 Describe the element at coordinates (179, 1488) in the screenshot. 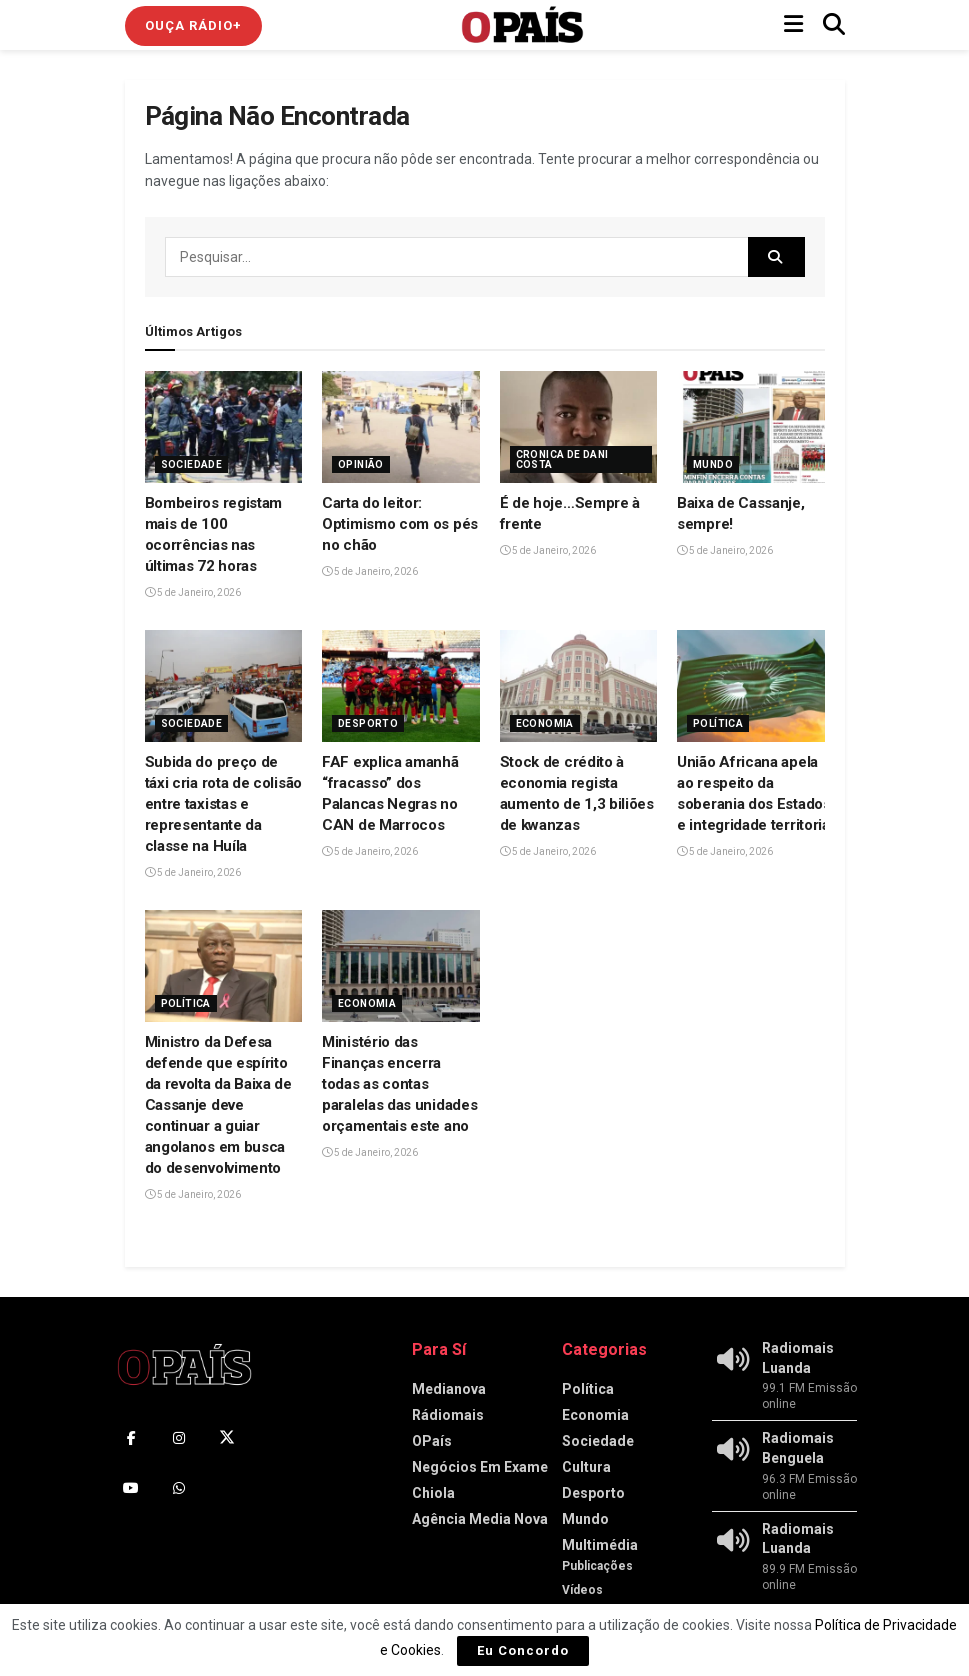

I see `[Find us on Whatsapp]` at that location.